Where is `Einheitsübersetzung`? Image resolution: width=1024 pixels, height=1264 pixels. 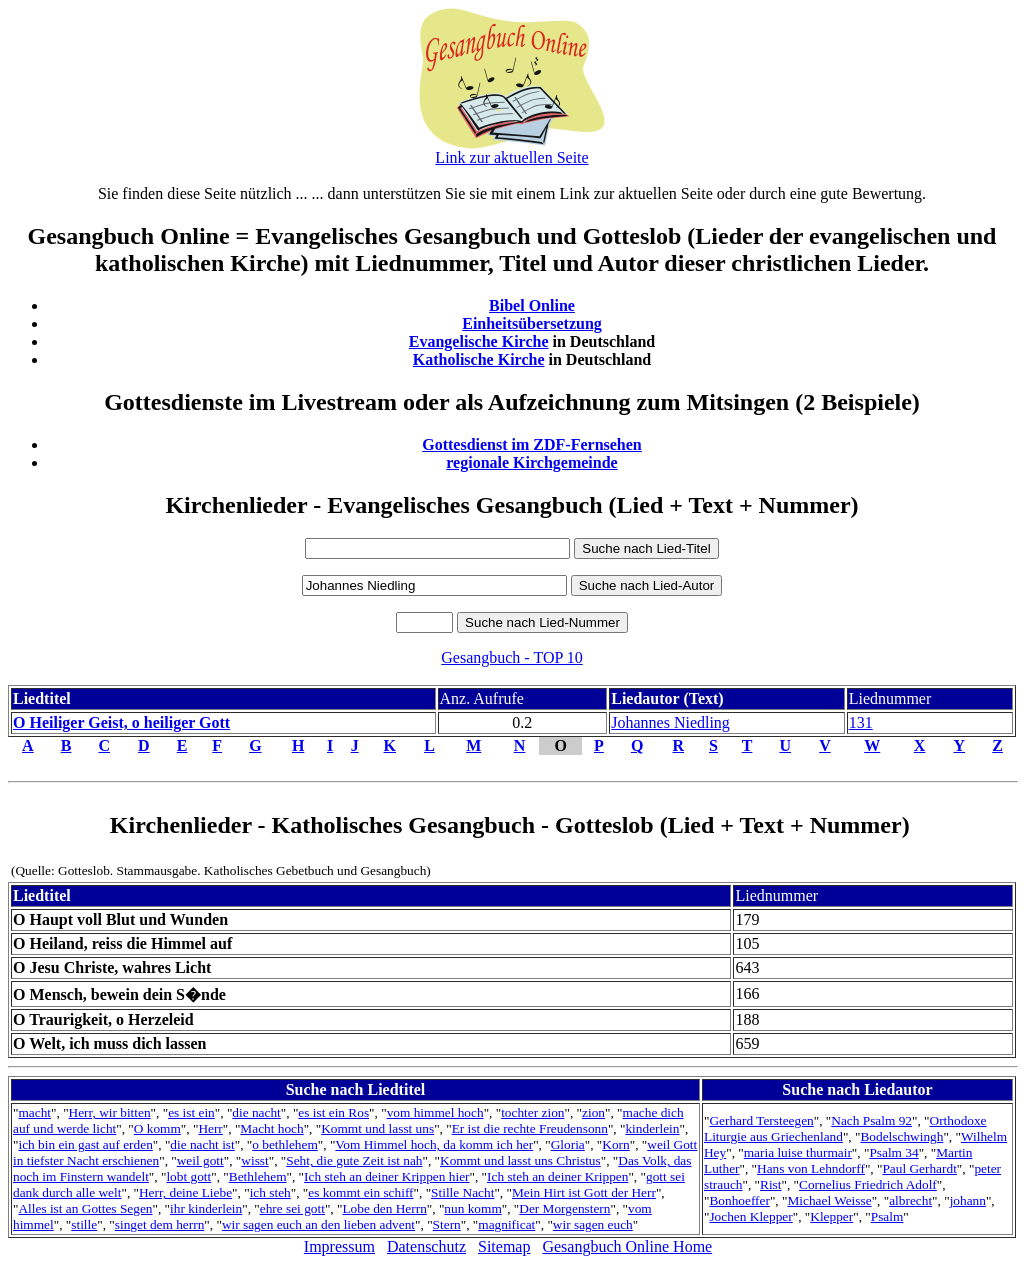
Einheitsübersetzung is located at coordinates (532, 323).